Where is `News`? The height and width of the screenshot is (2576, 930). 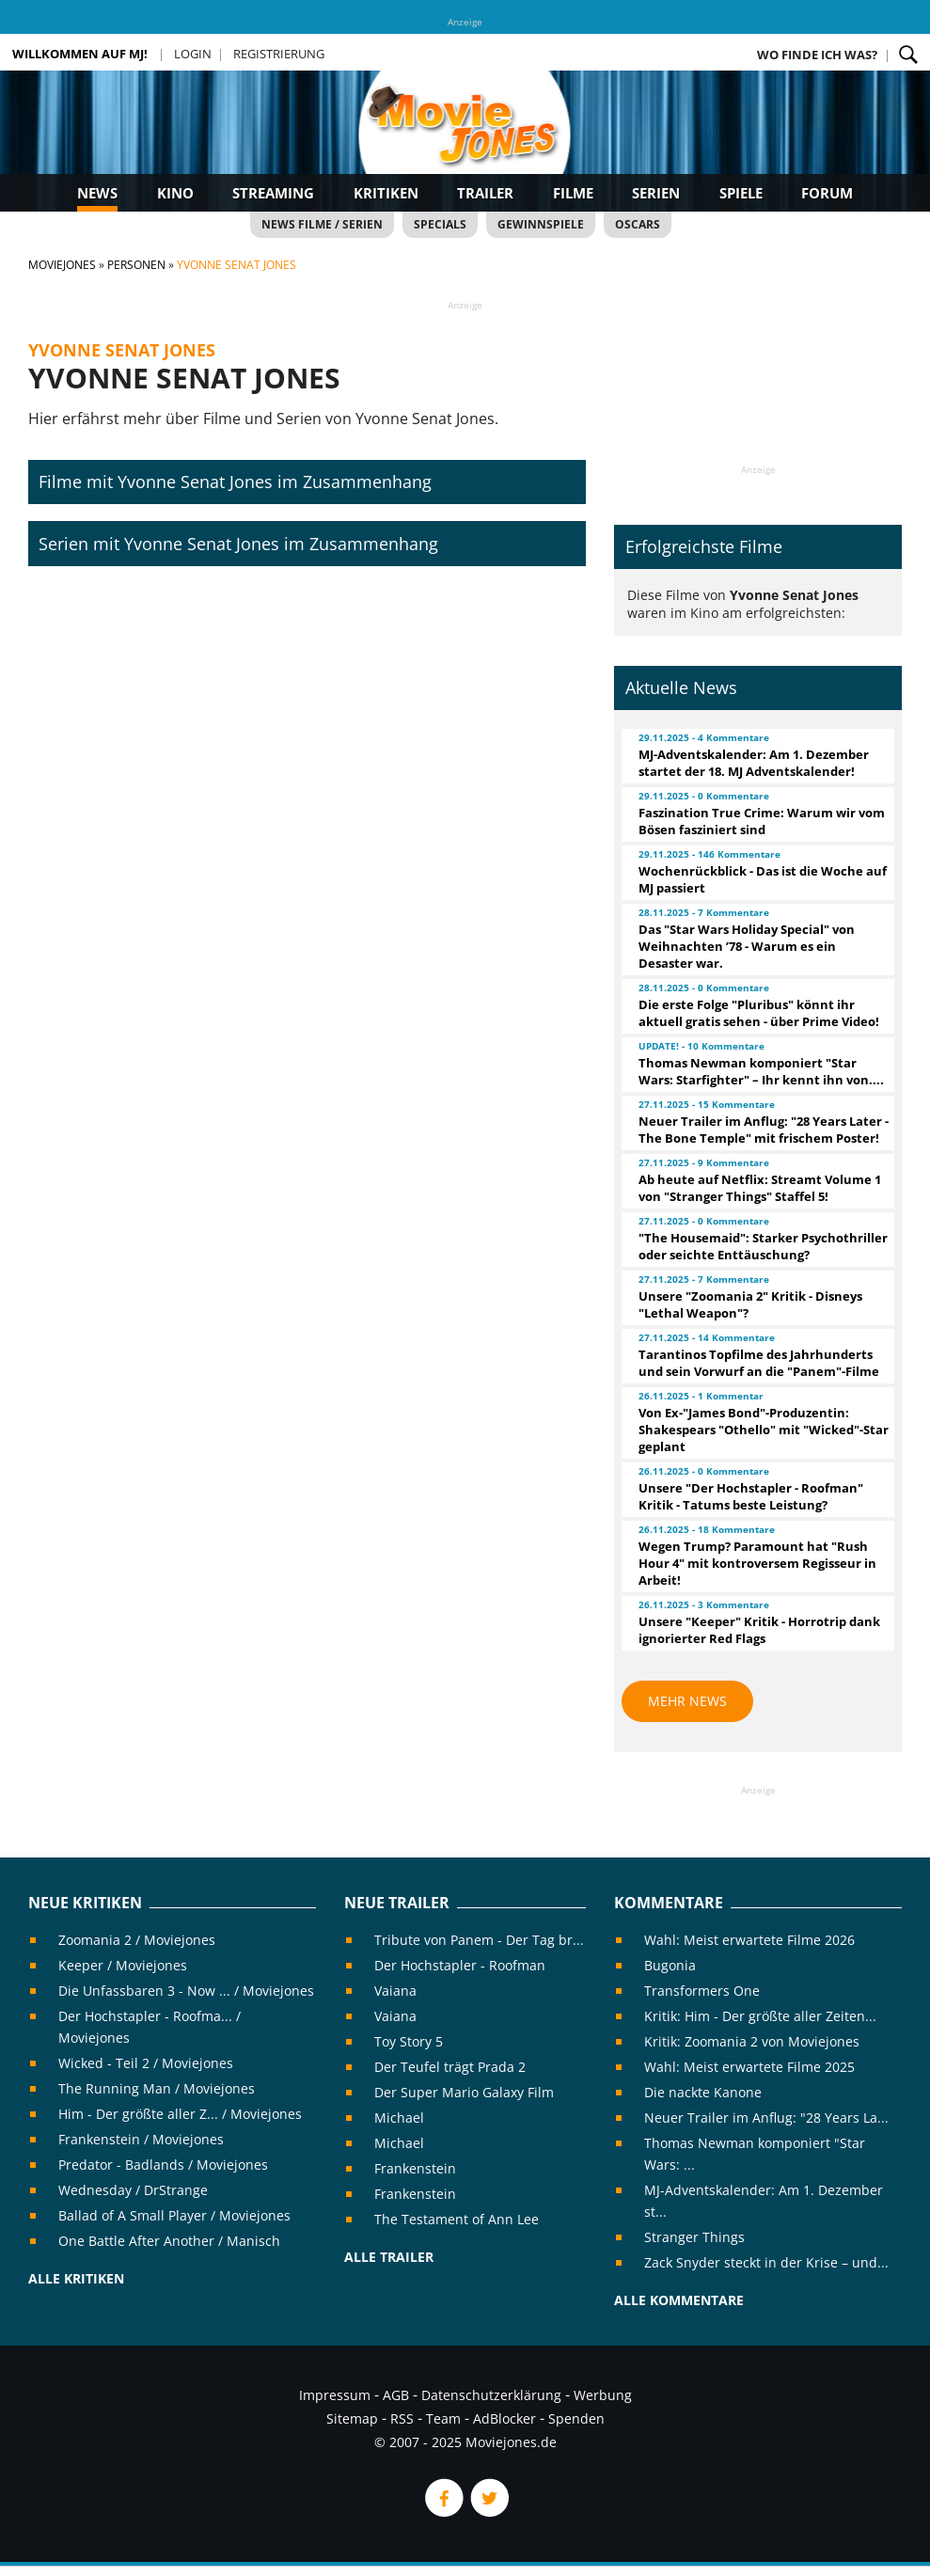 News is located at coordinates (97, 192).